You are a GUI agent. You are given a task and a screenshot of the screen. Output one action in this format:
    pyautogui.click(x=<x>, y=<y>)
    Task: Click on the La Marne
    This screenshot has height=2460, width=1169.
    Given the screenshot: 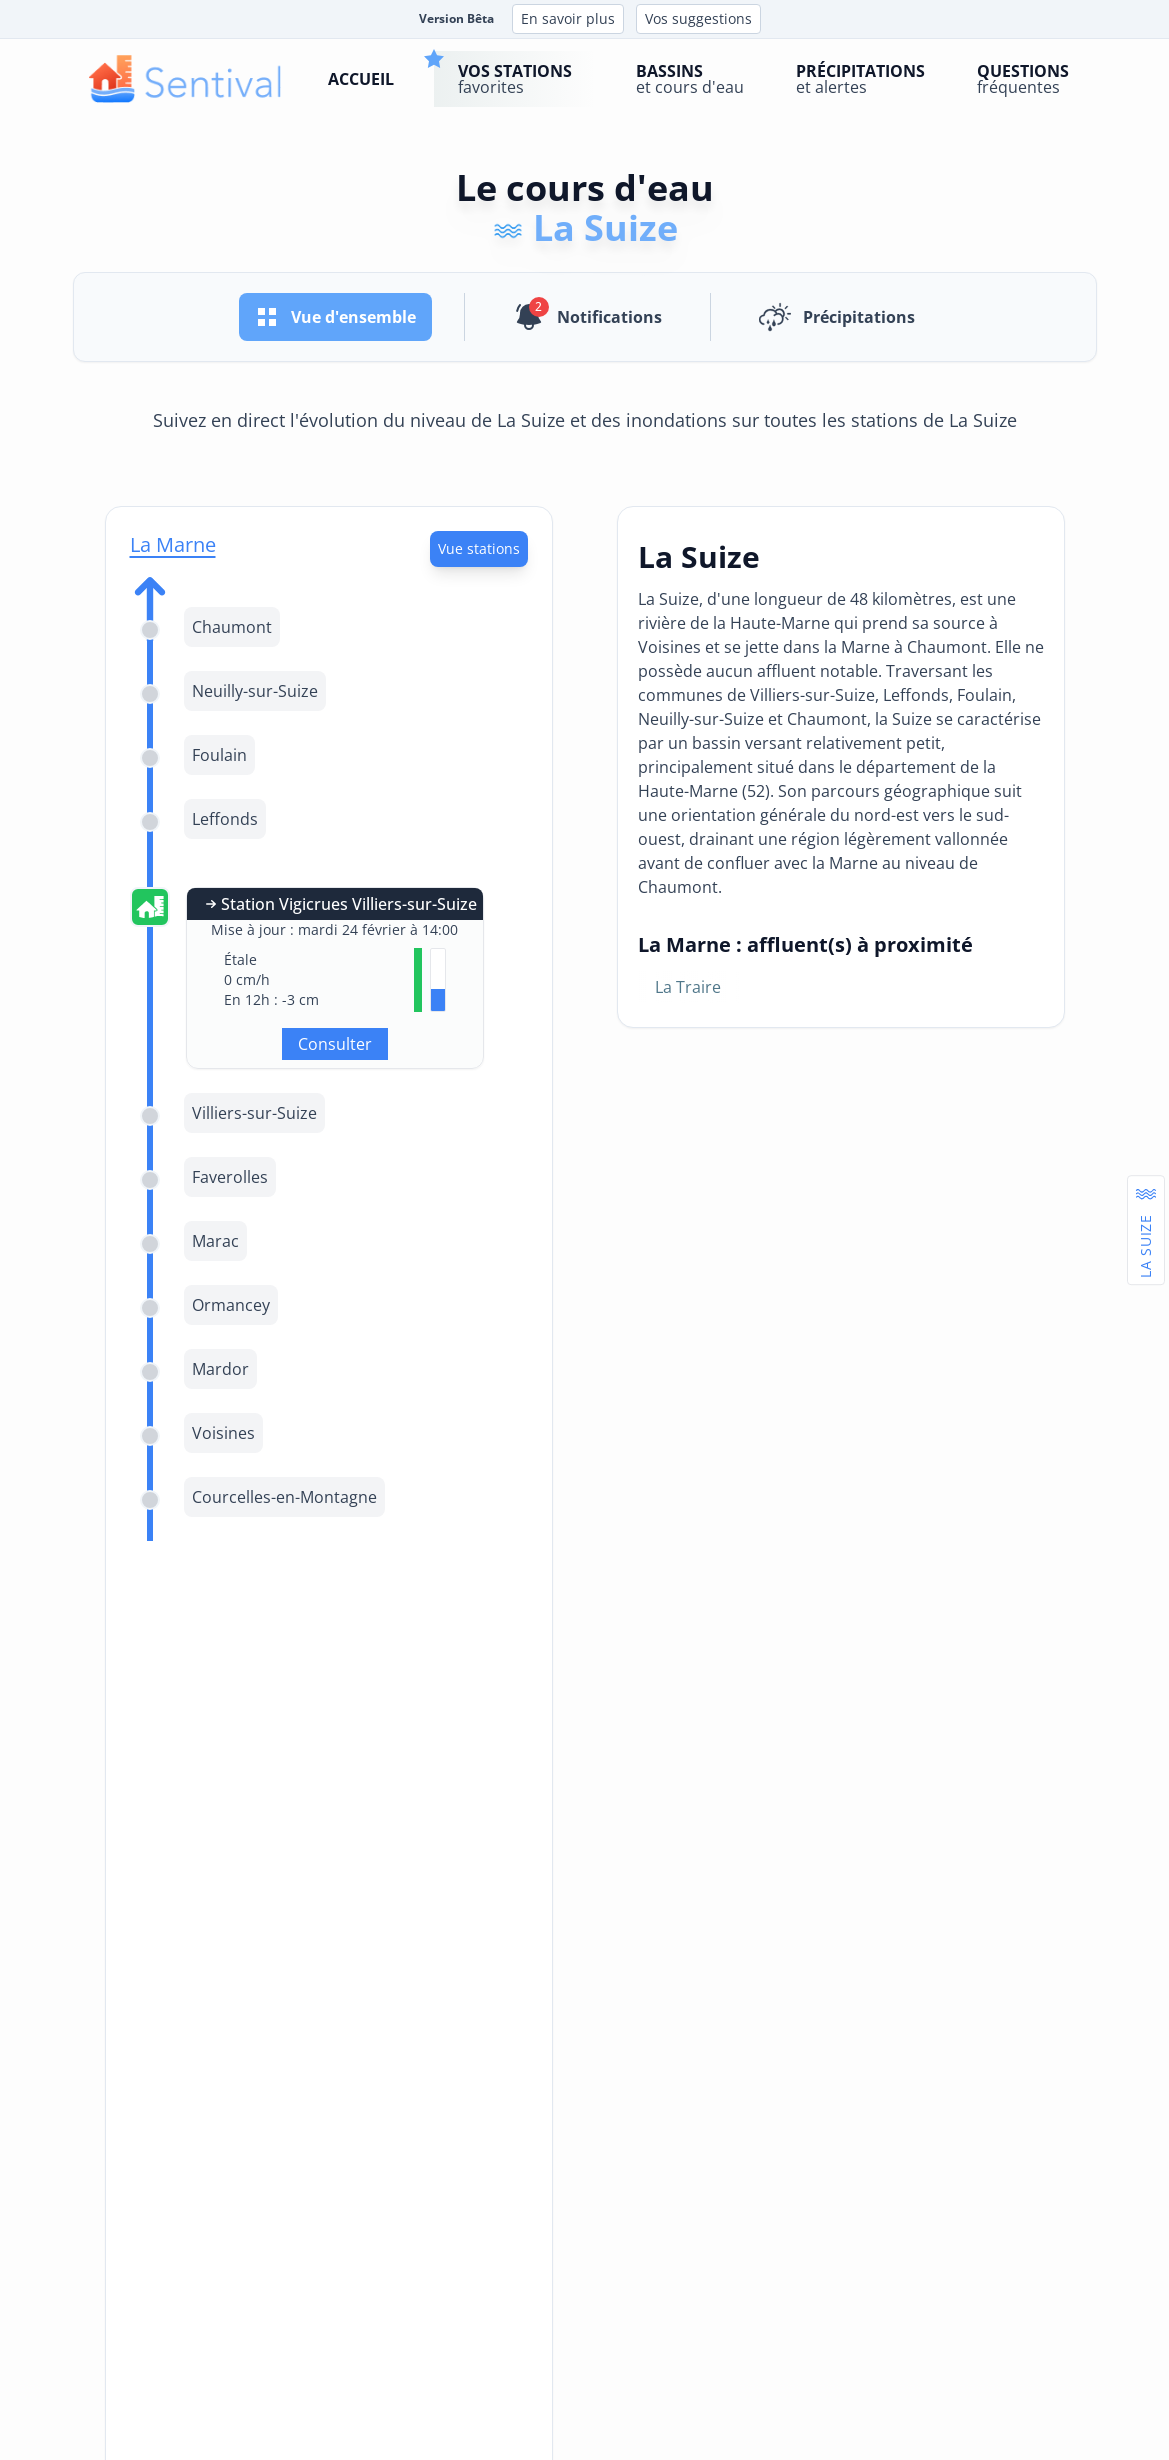 What is the action you would take?
    pyautogui.click(x=173, y=544)
    